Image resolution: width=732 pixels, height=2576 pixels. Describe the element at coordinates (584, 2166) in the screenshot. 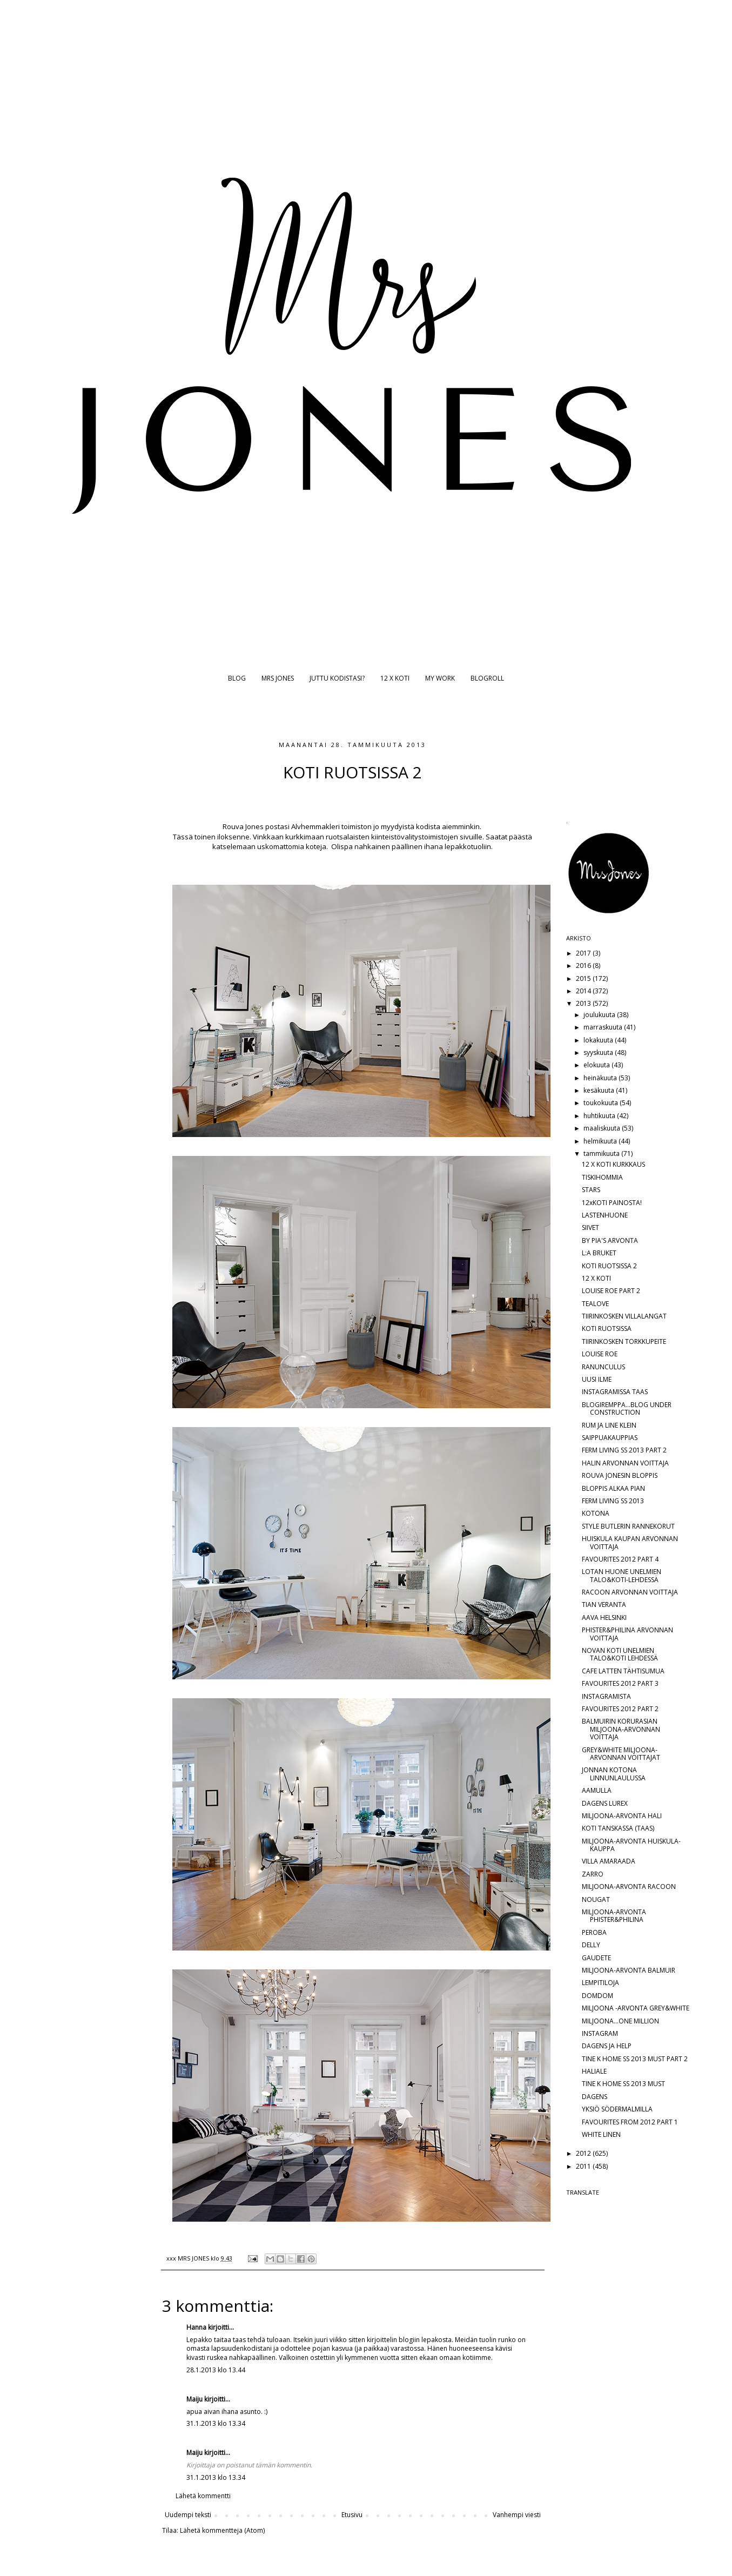

I see `2011` at that location.